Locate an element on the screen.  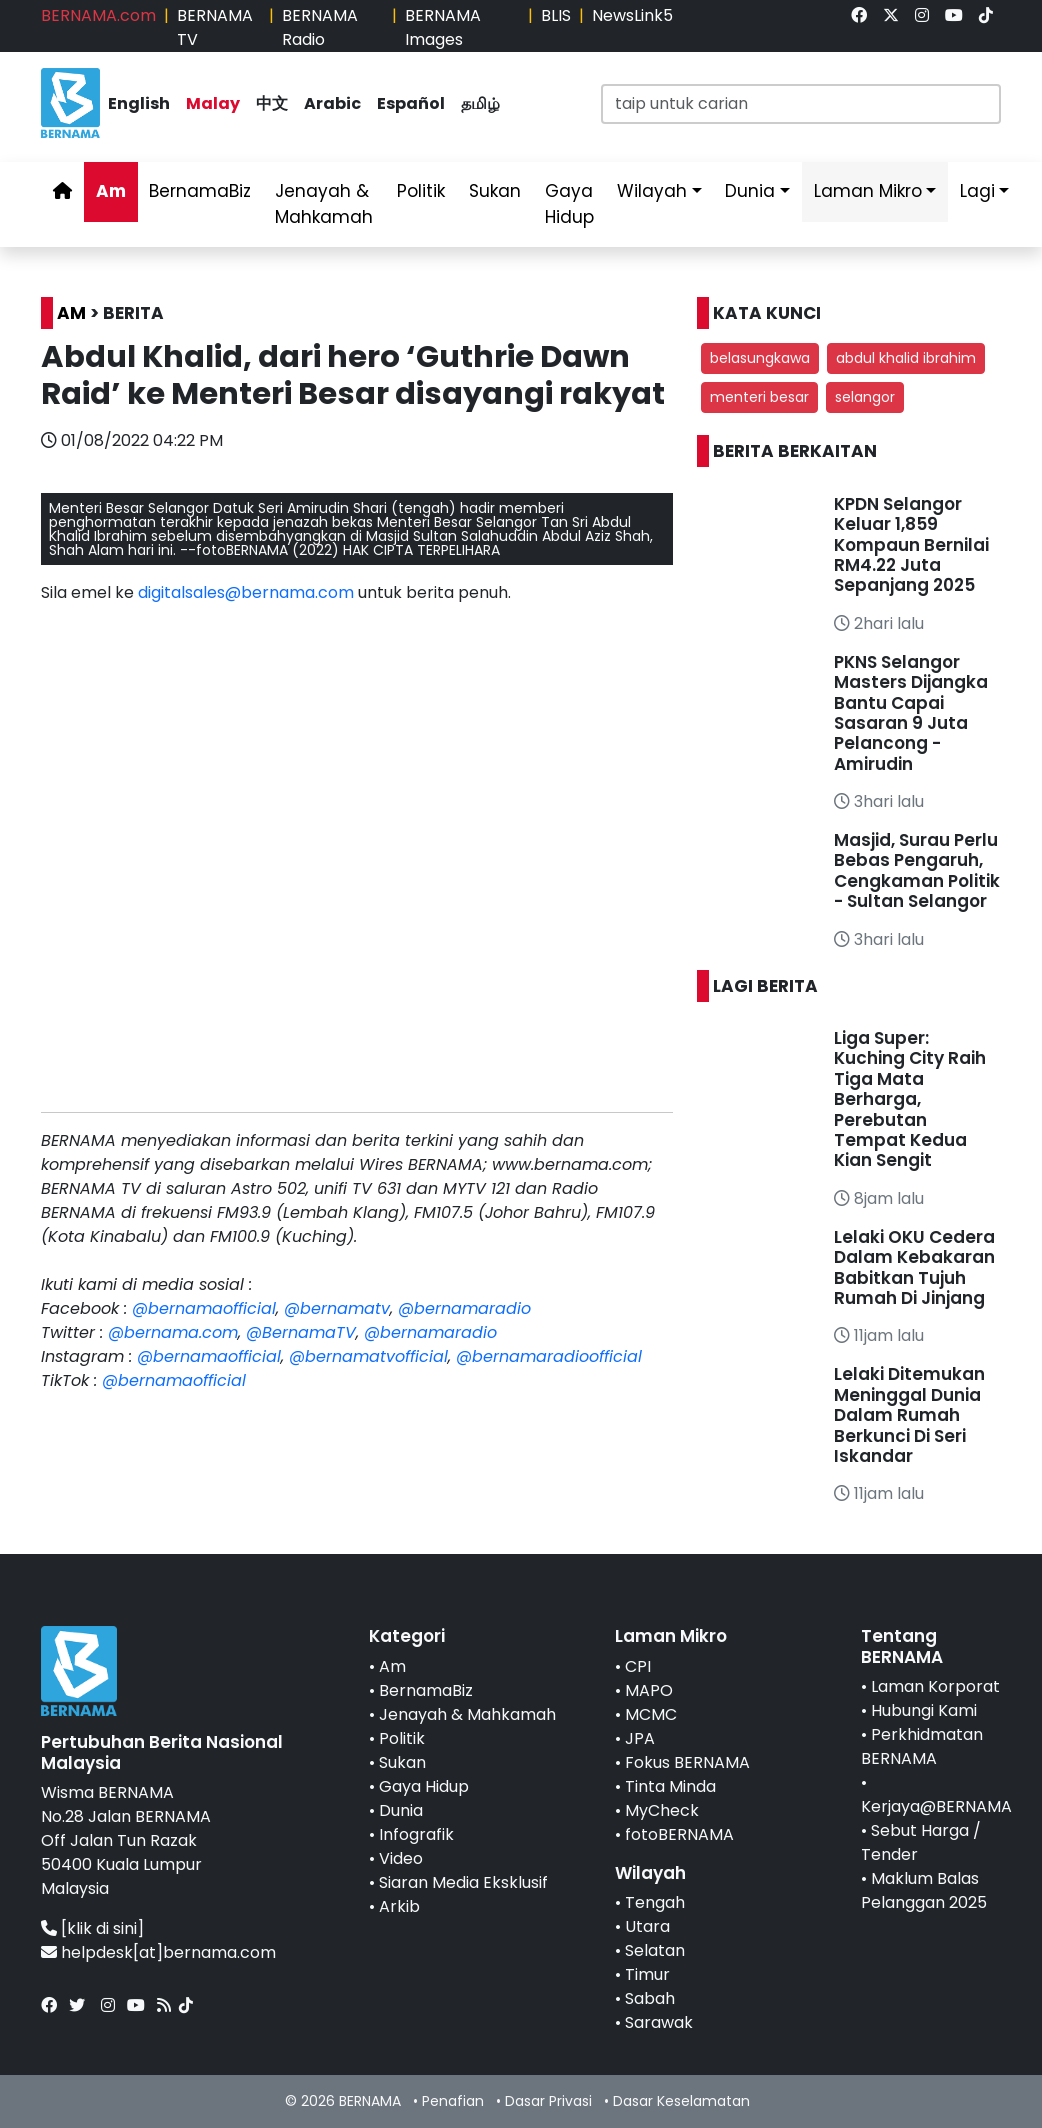
Liga Super: Kuching City Raih Tiga Mata Berharga, Perebutan Tempat Kedua Kian Sengit is located at coordinates (910, 1099).